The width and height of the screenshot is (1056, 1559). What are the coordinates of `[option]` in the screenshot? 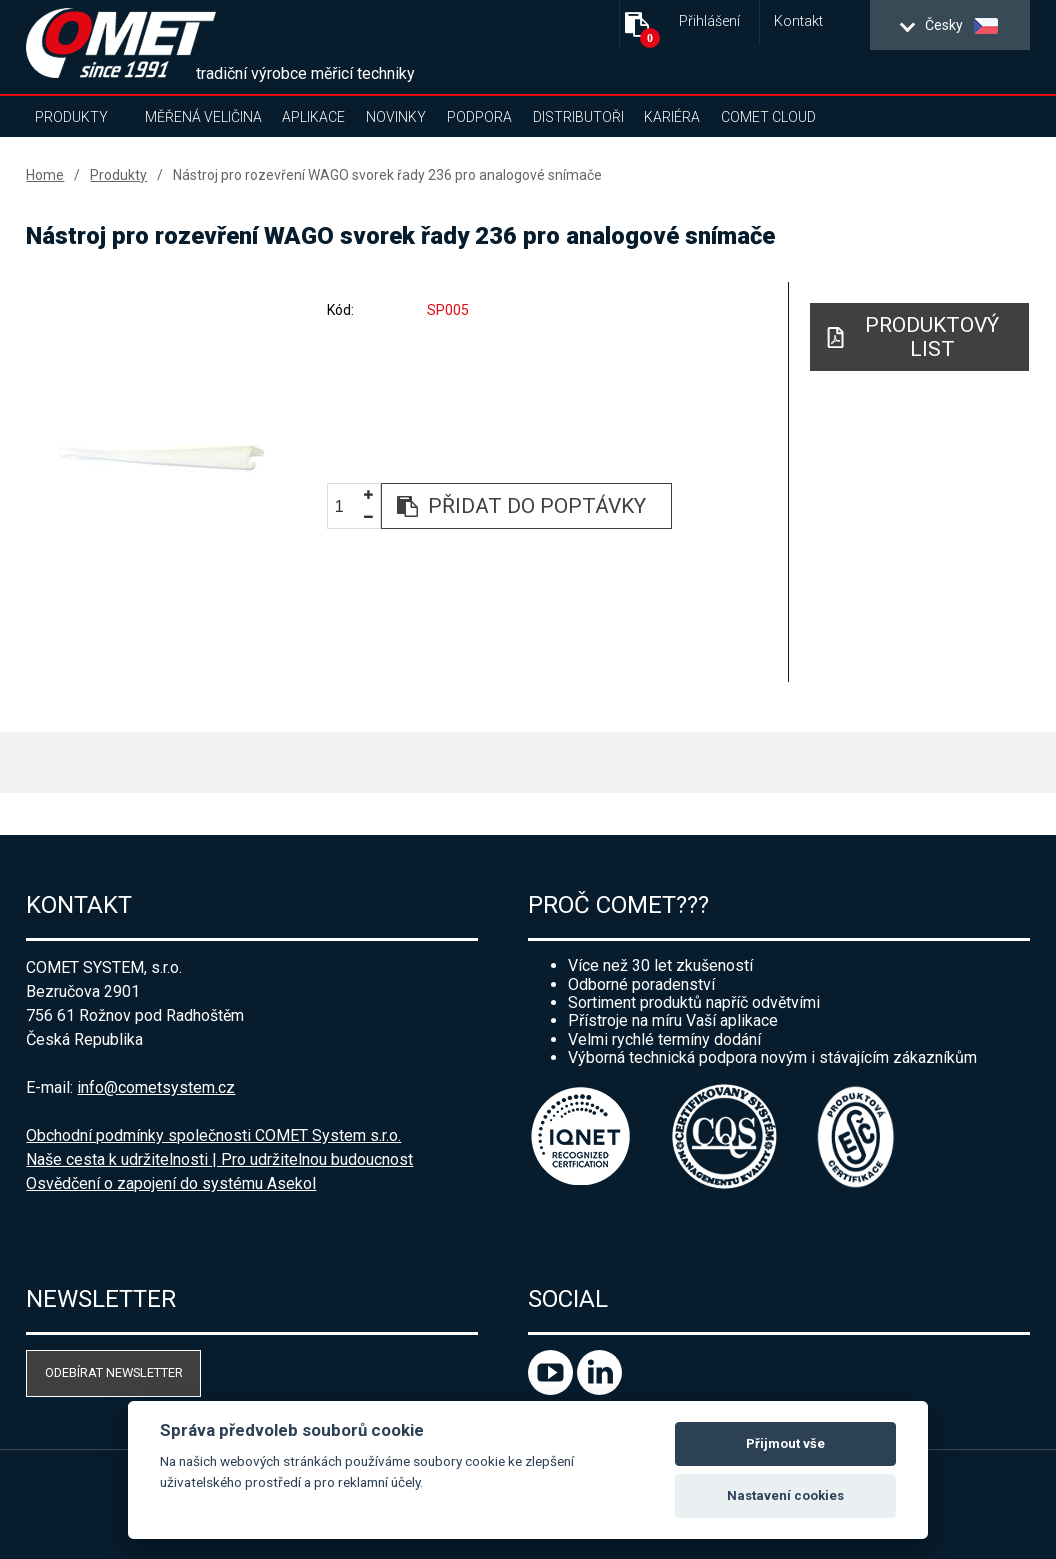 It's located at (161, 457).